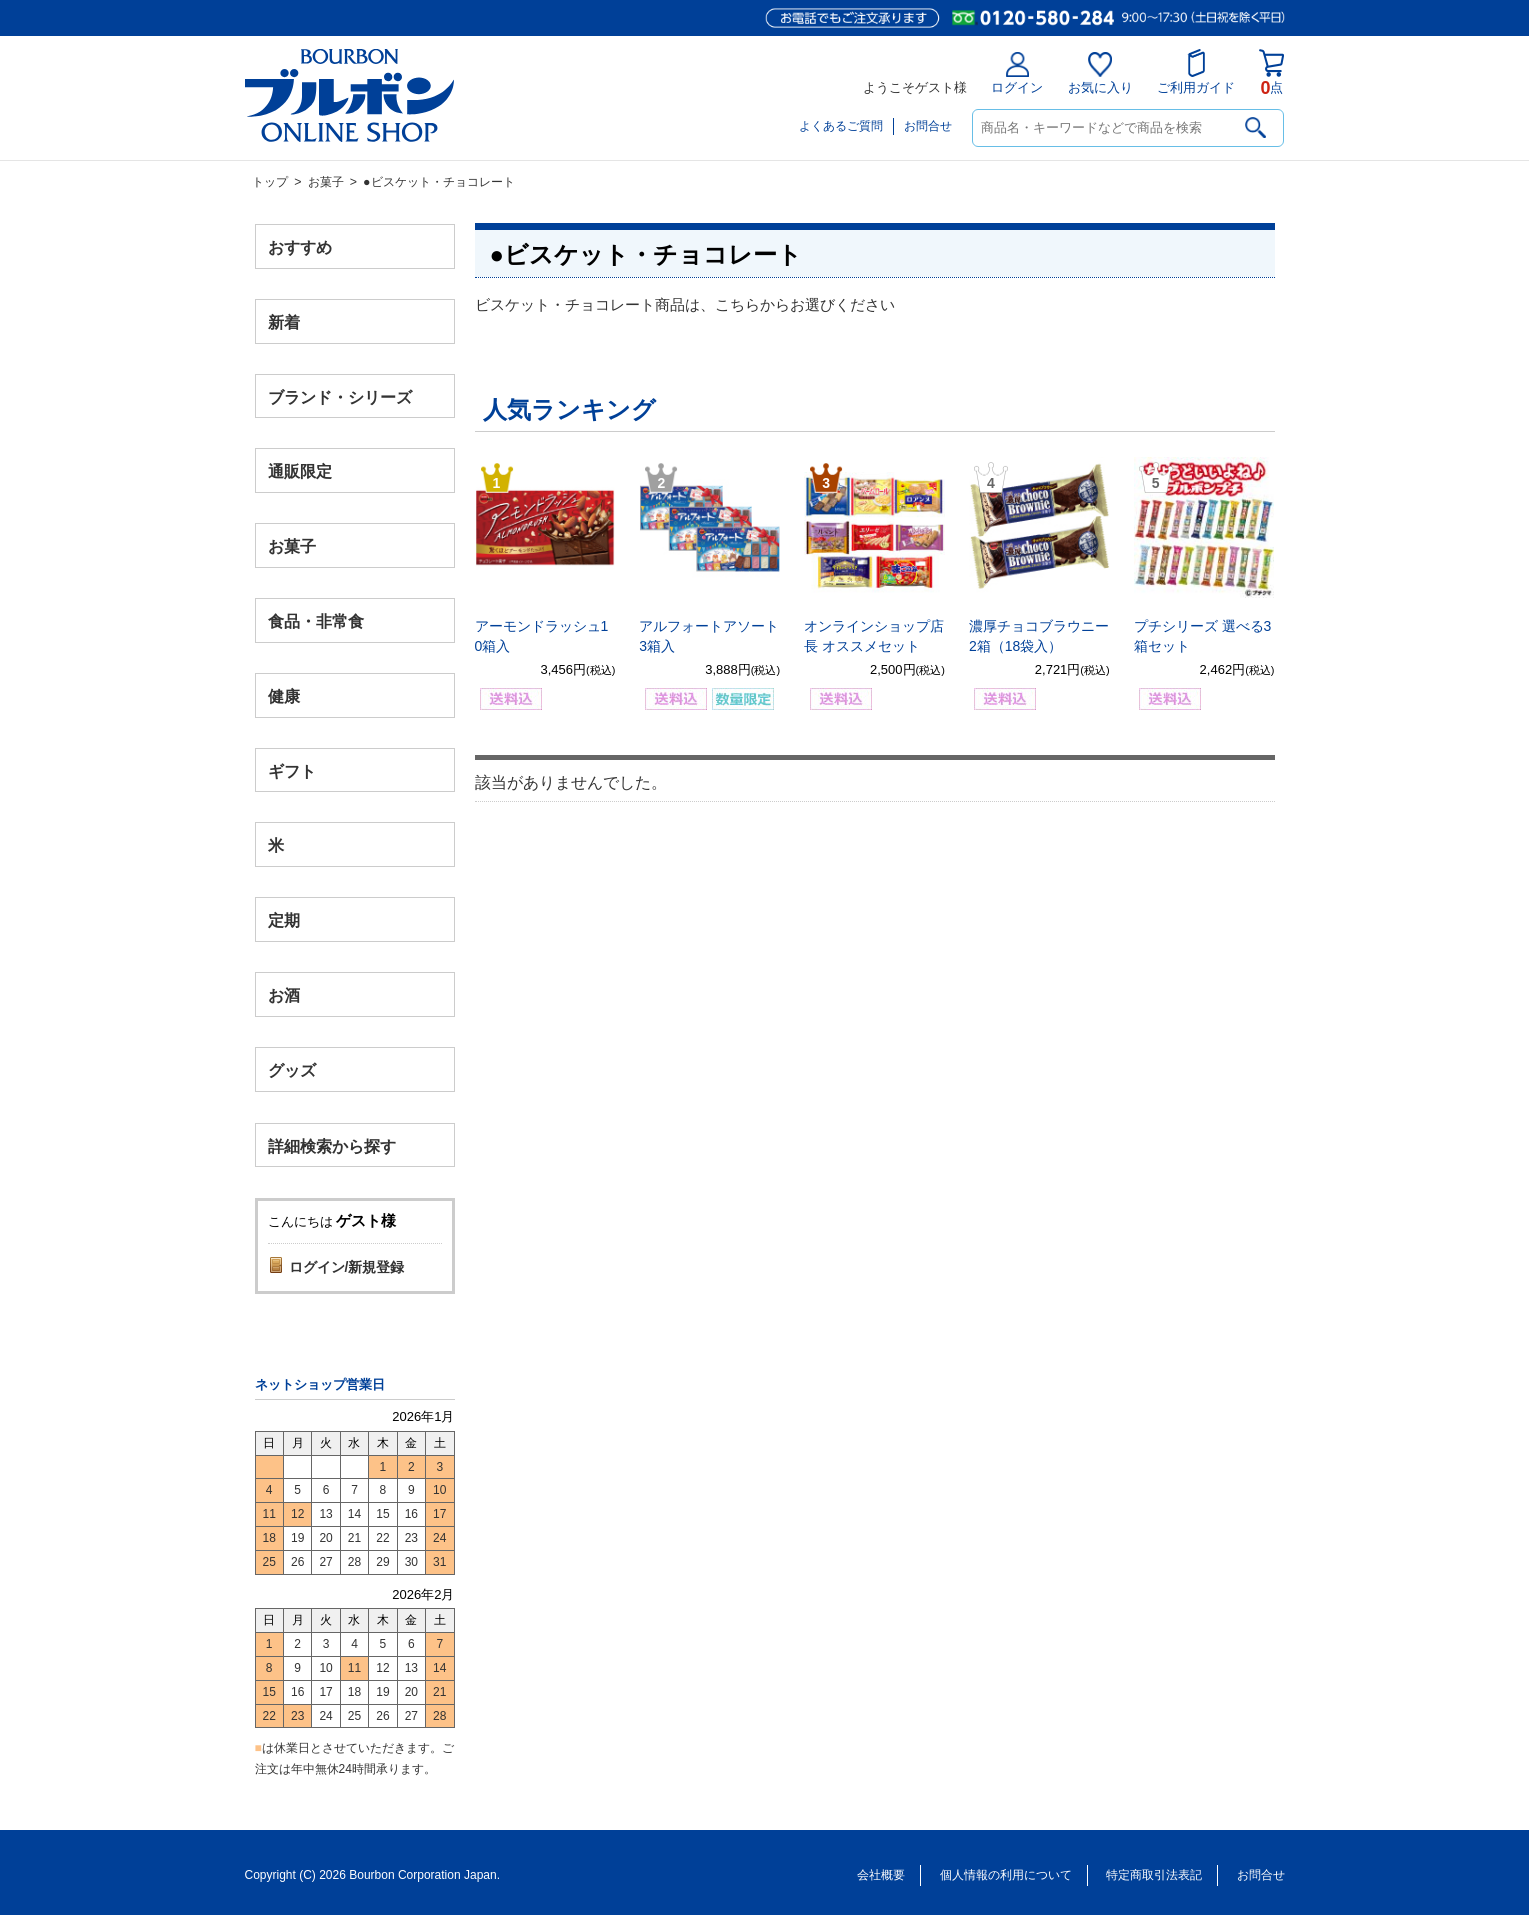  Describe the element at coordinates (347, 1267) in the screenshot. I see `ログイン/新規登録` at that location.